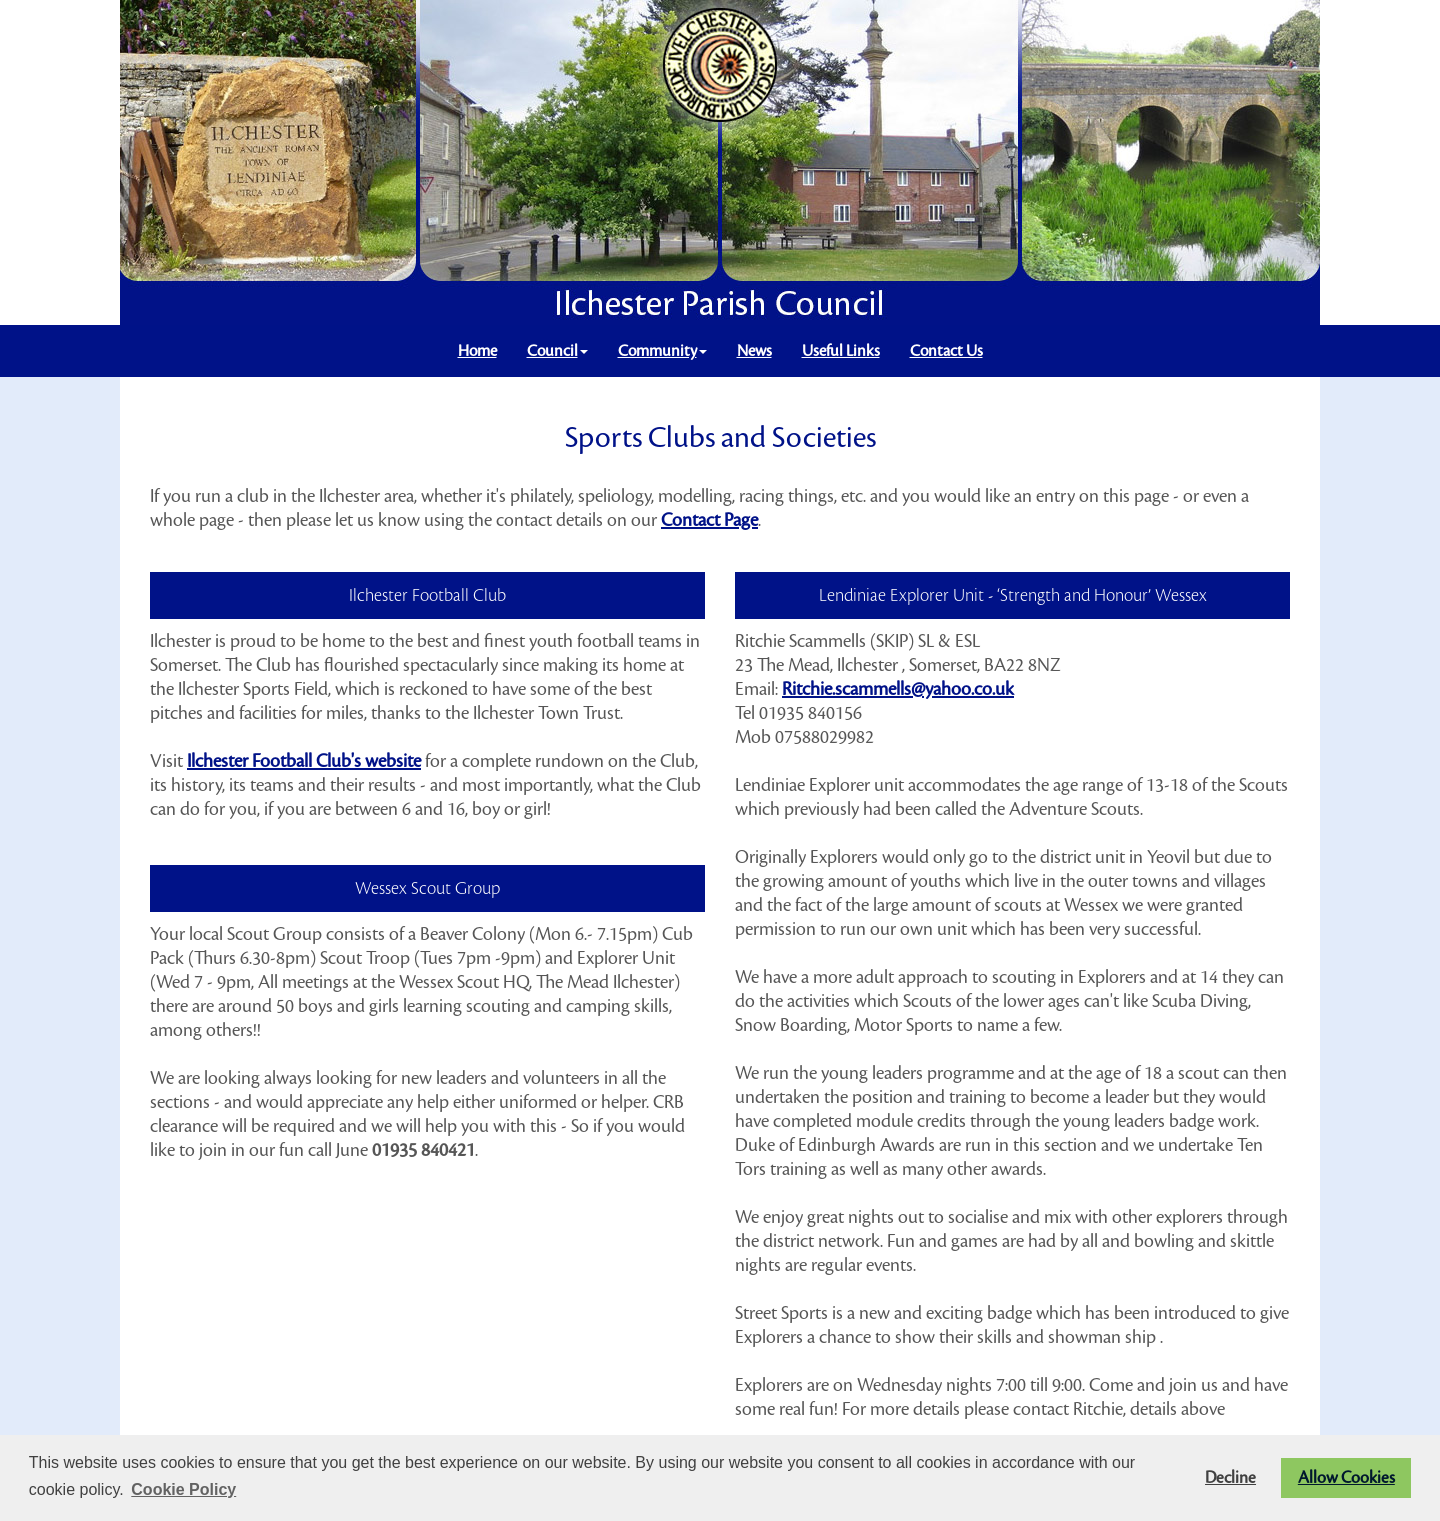 The width and height of the screenshot is (1440, 1521). I want to click on Useful Links, so click(841, 351).